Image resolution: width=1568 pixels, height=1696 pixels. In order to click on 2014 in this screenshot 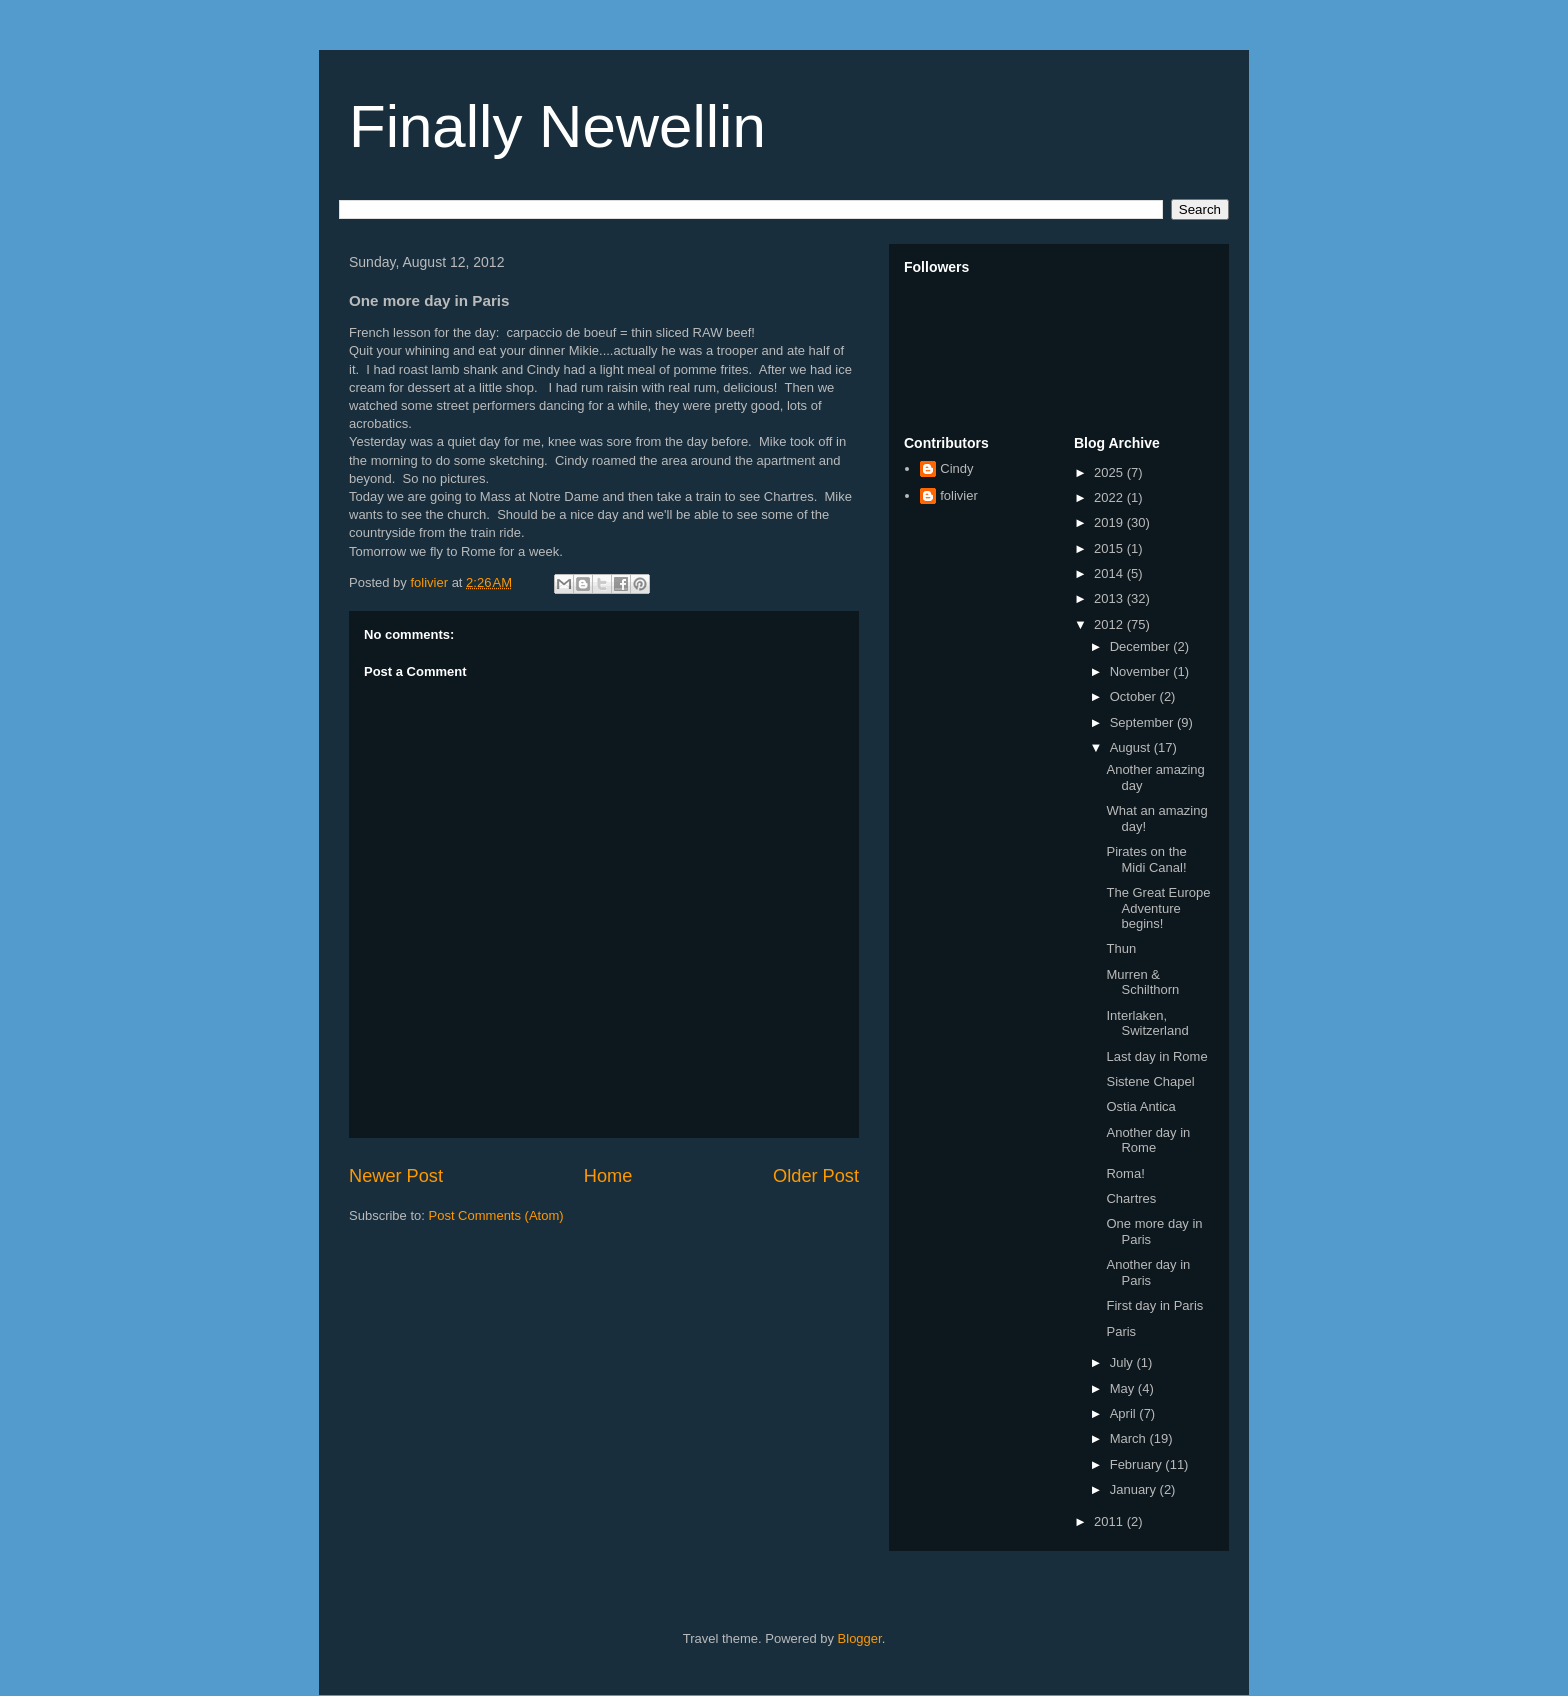, I will do `click(1110, 573)`.